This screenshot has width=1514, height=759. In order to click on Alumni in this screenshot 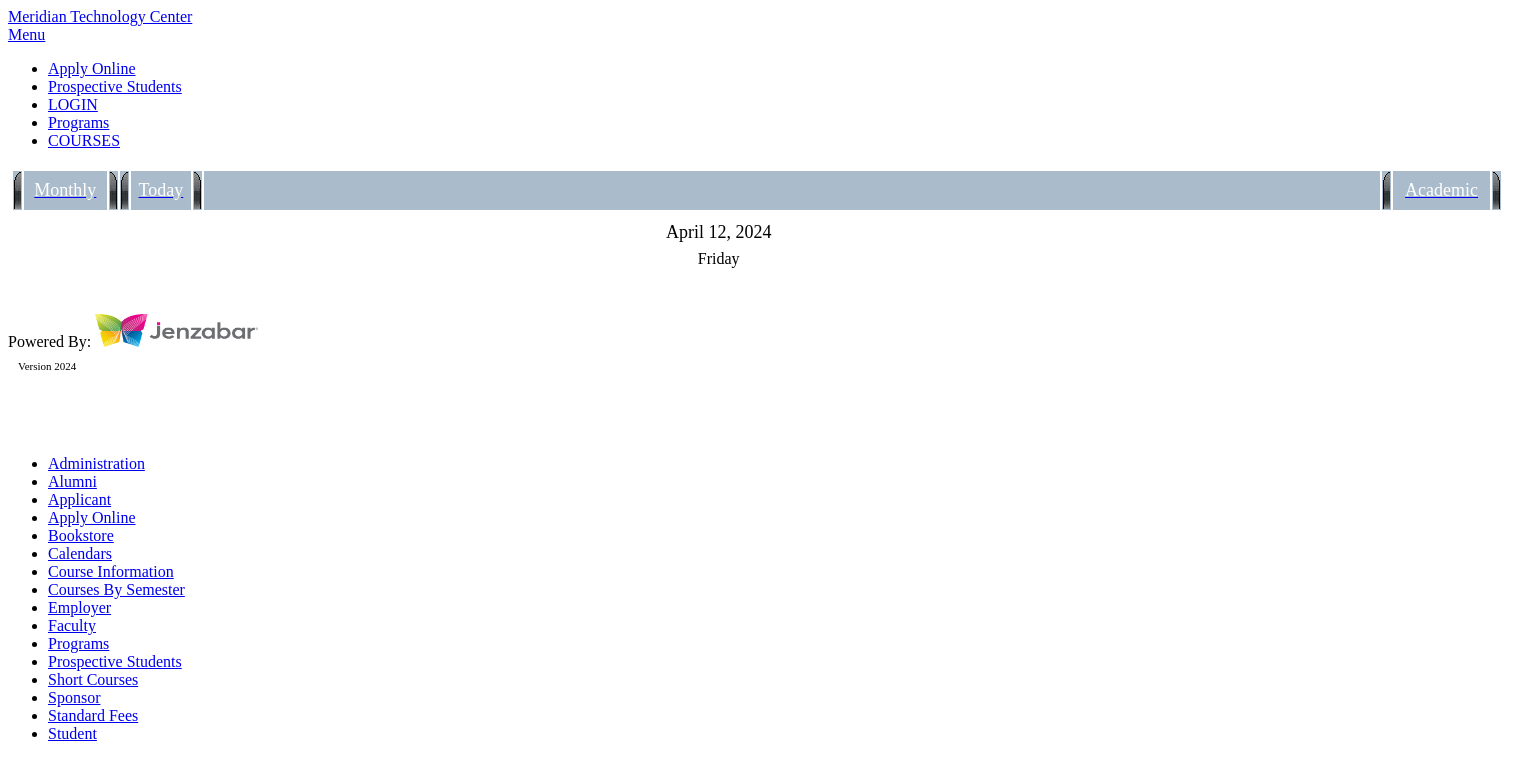, I will do `click(72, 481)`.